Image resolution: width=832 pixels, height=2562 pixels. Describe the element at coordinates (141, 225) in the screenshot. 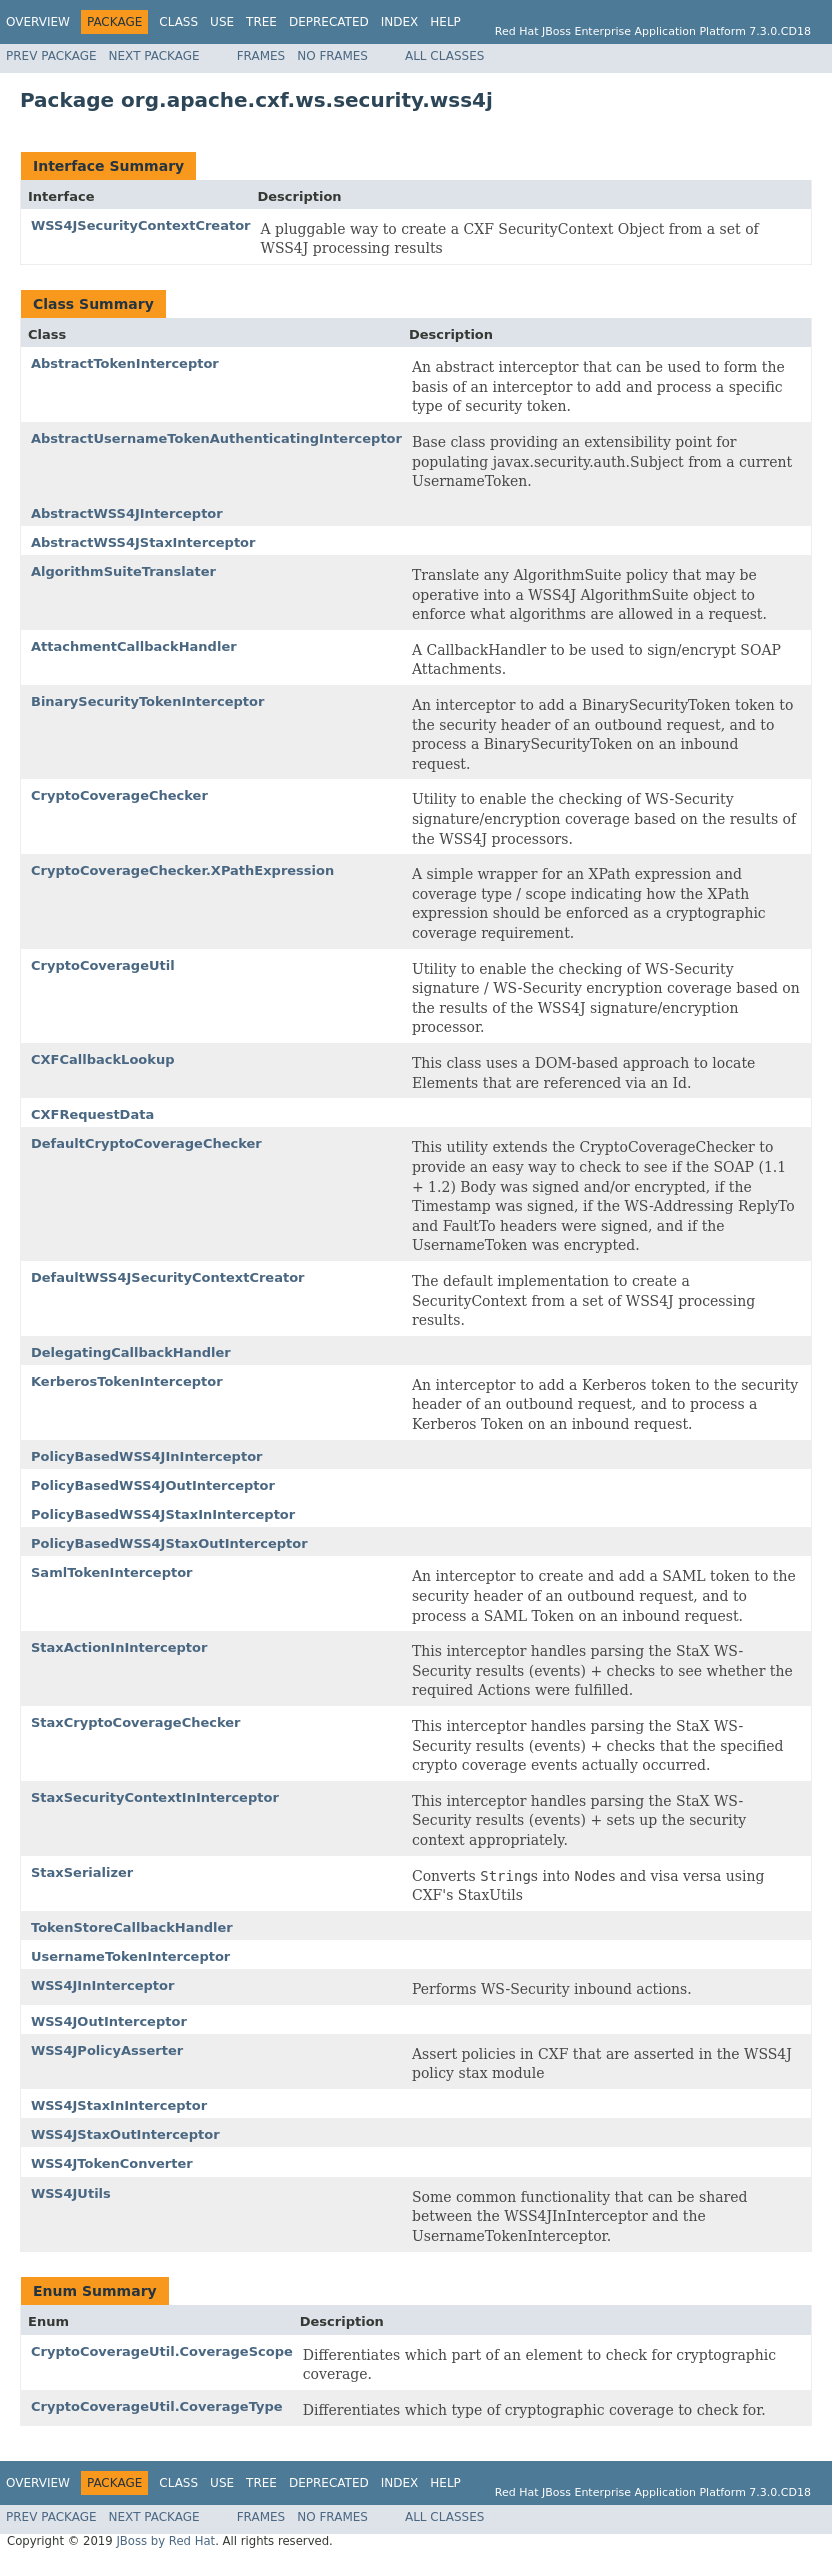

I see `WSS4JSecurityContextCreator` at that location.